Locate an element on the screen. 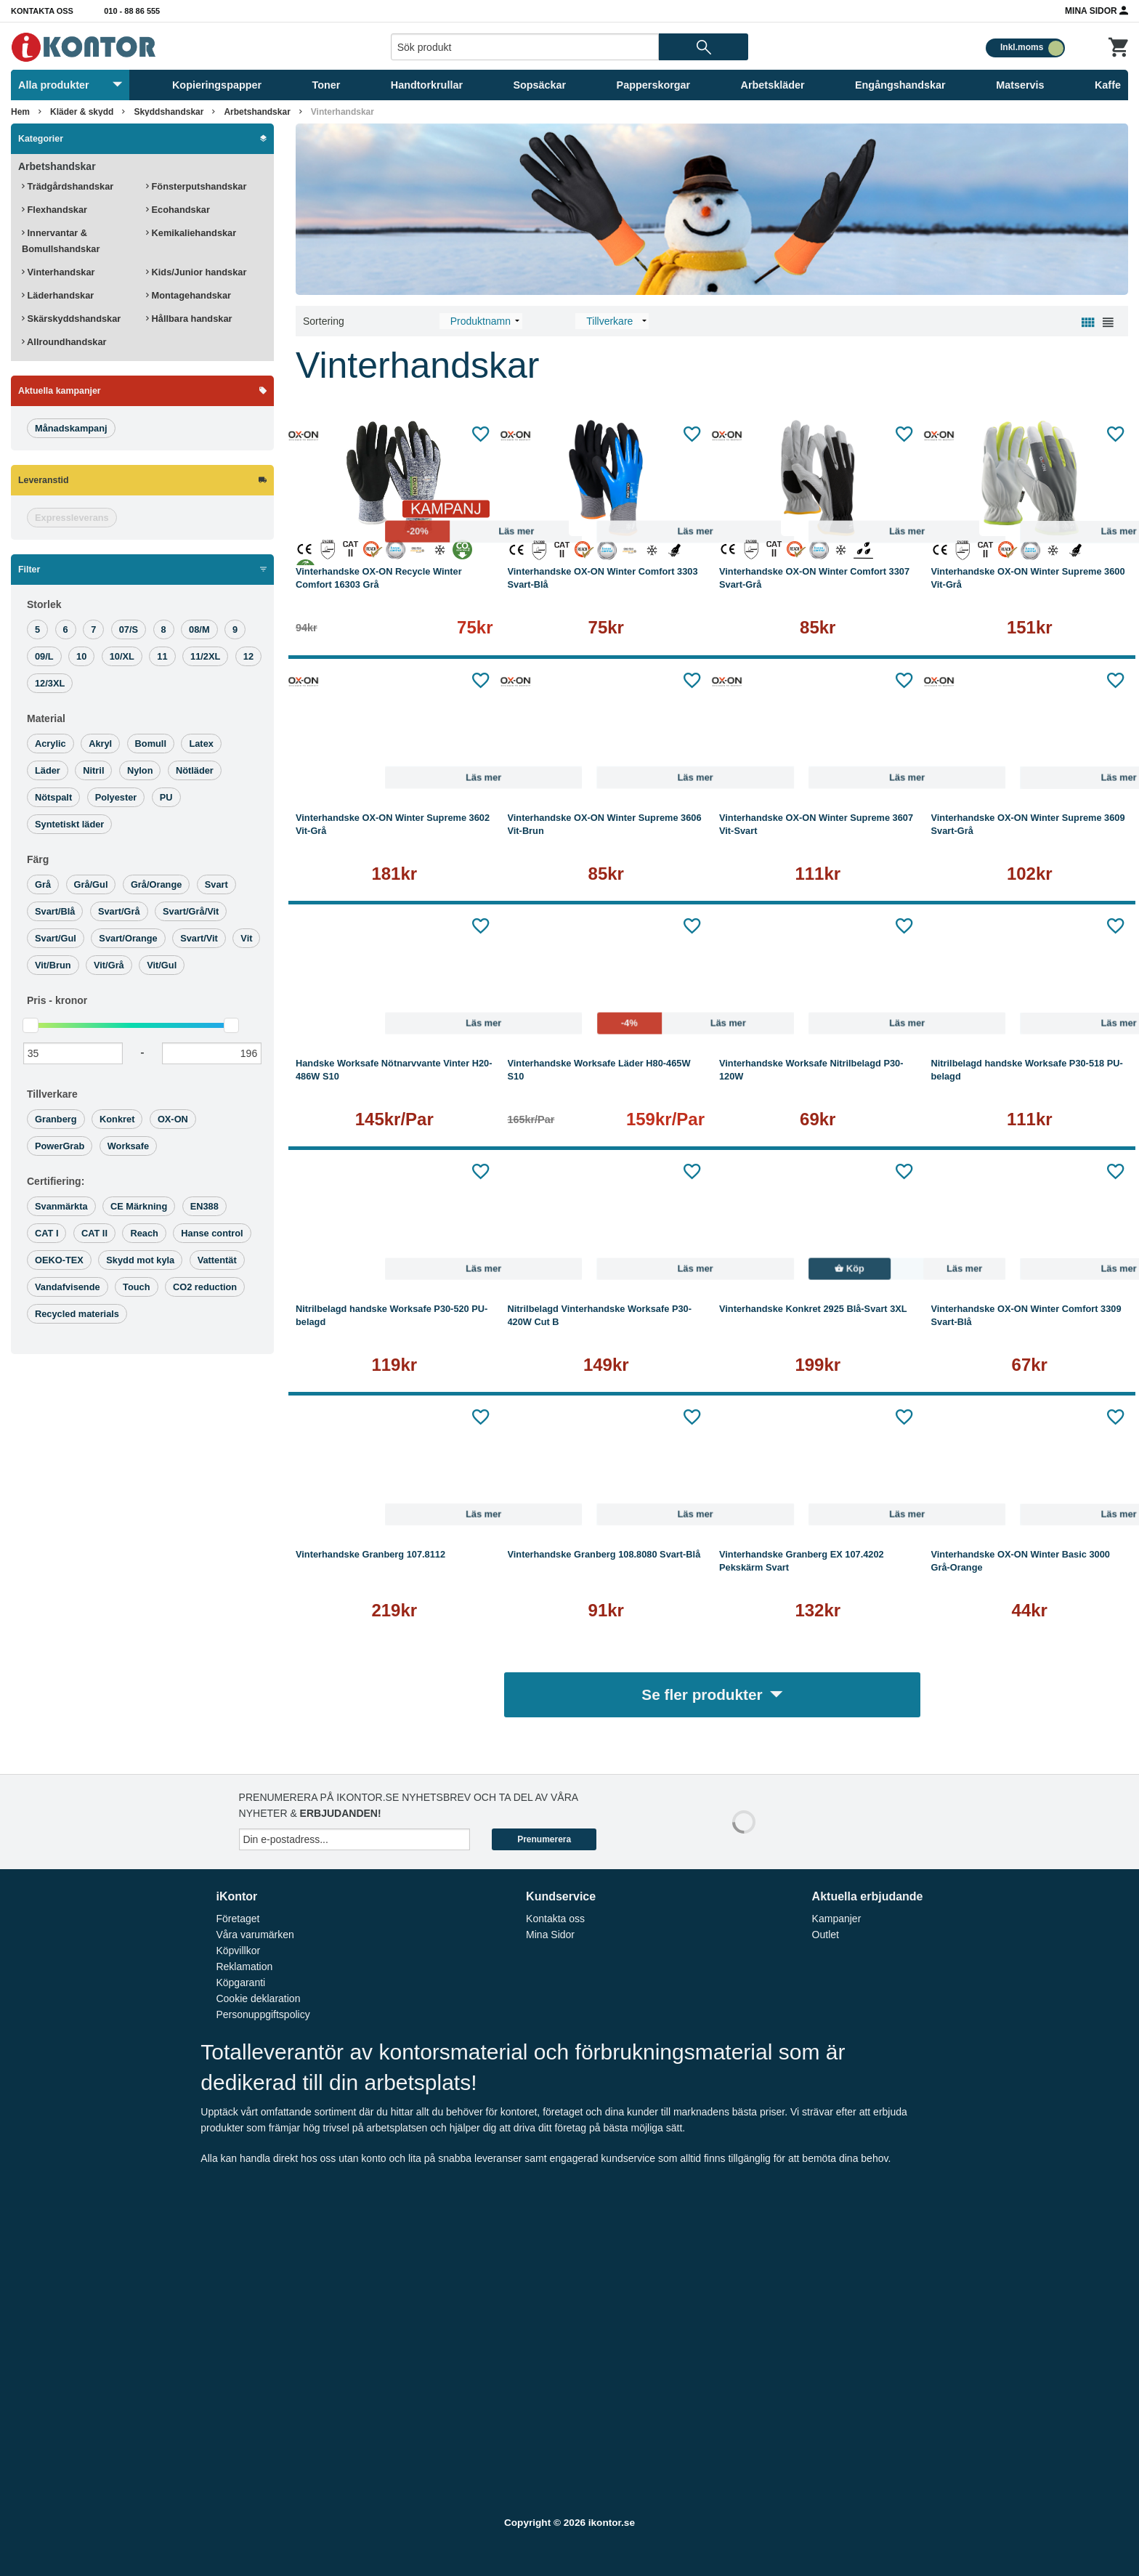  Ecohandskar is located at coordinates (178, 209).